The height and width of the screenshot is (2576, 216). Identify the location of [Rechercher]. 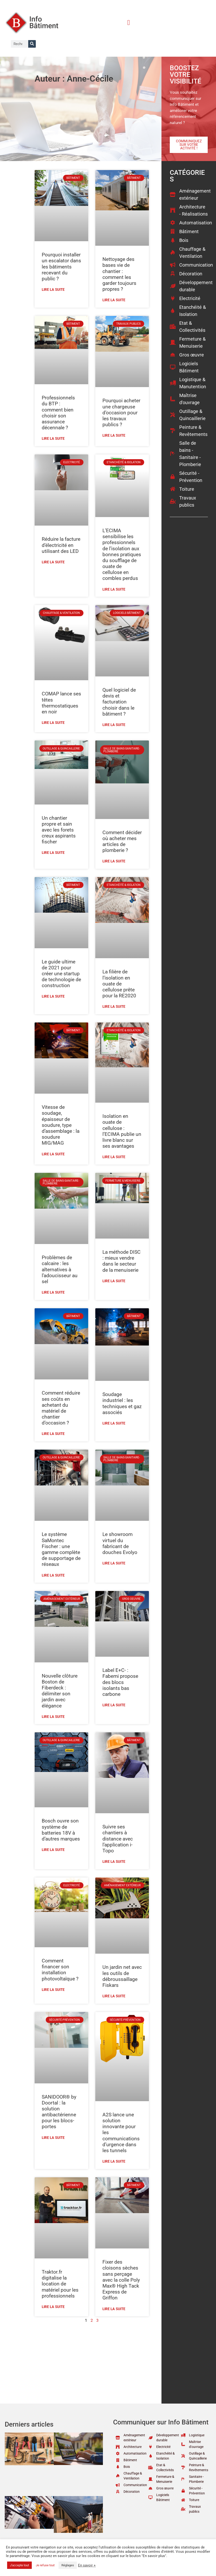
(32, 44).